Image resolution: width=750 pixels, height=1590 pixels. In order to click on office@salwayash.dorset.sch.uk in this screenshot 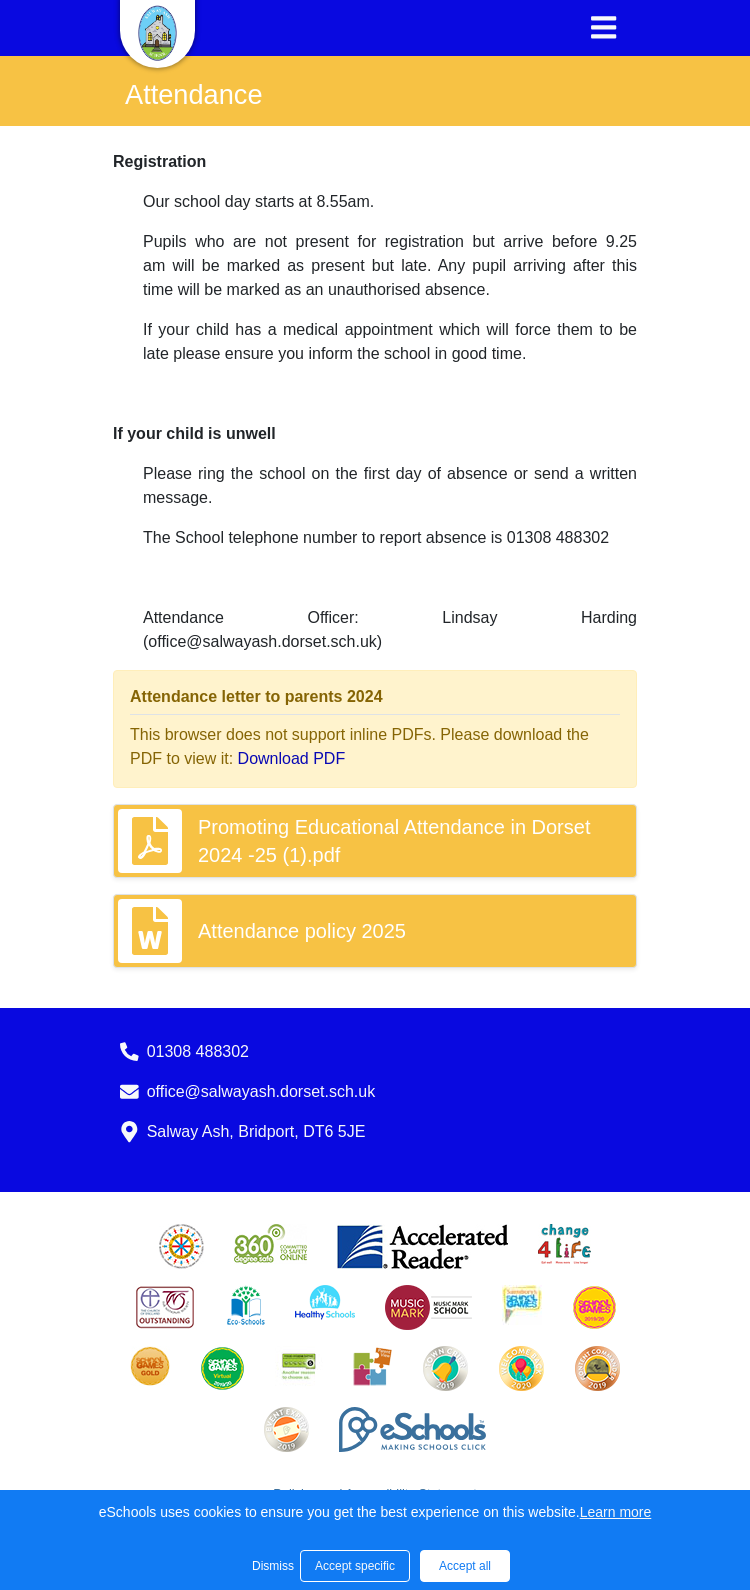, I will do `click(261, 1091)`.